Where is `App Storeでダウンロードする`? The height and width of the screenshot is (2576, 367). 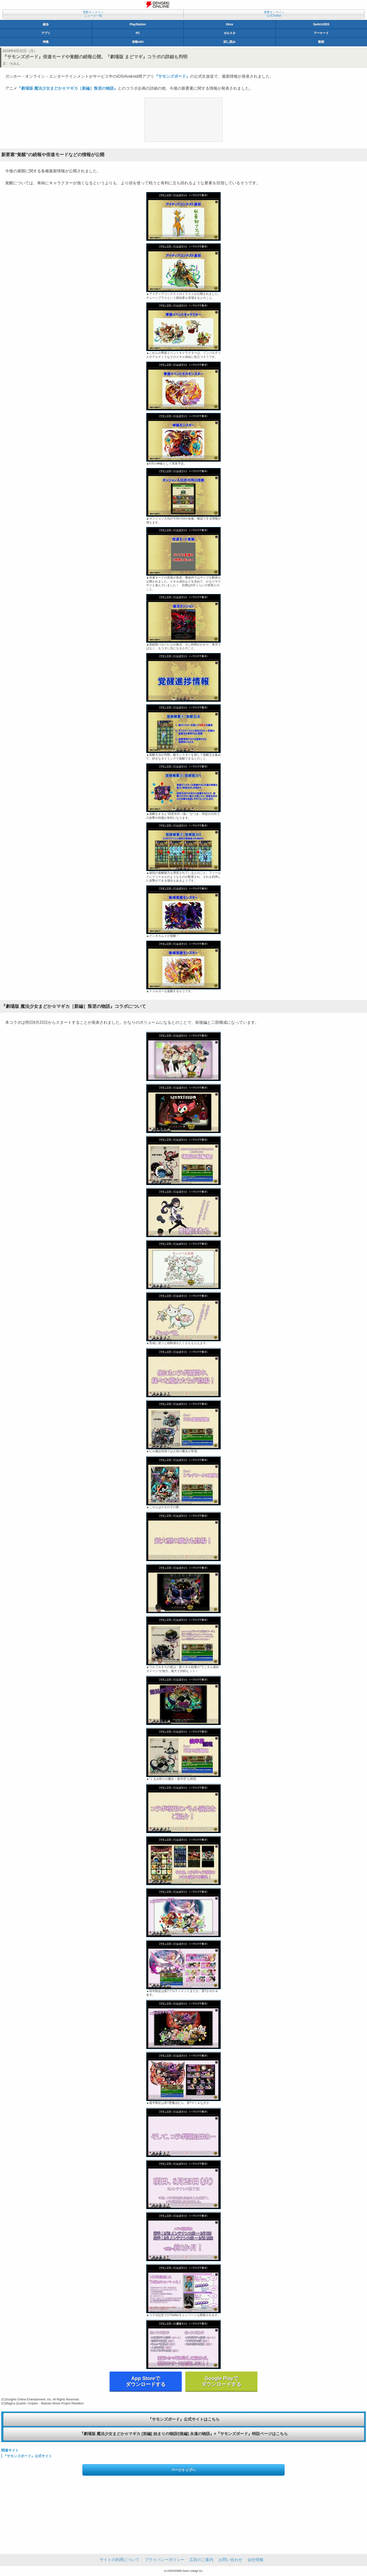
App Storeでダウンロードする is located at coordinates (146, 2381).